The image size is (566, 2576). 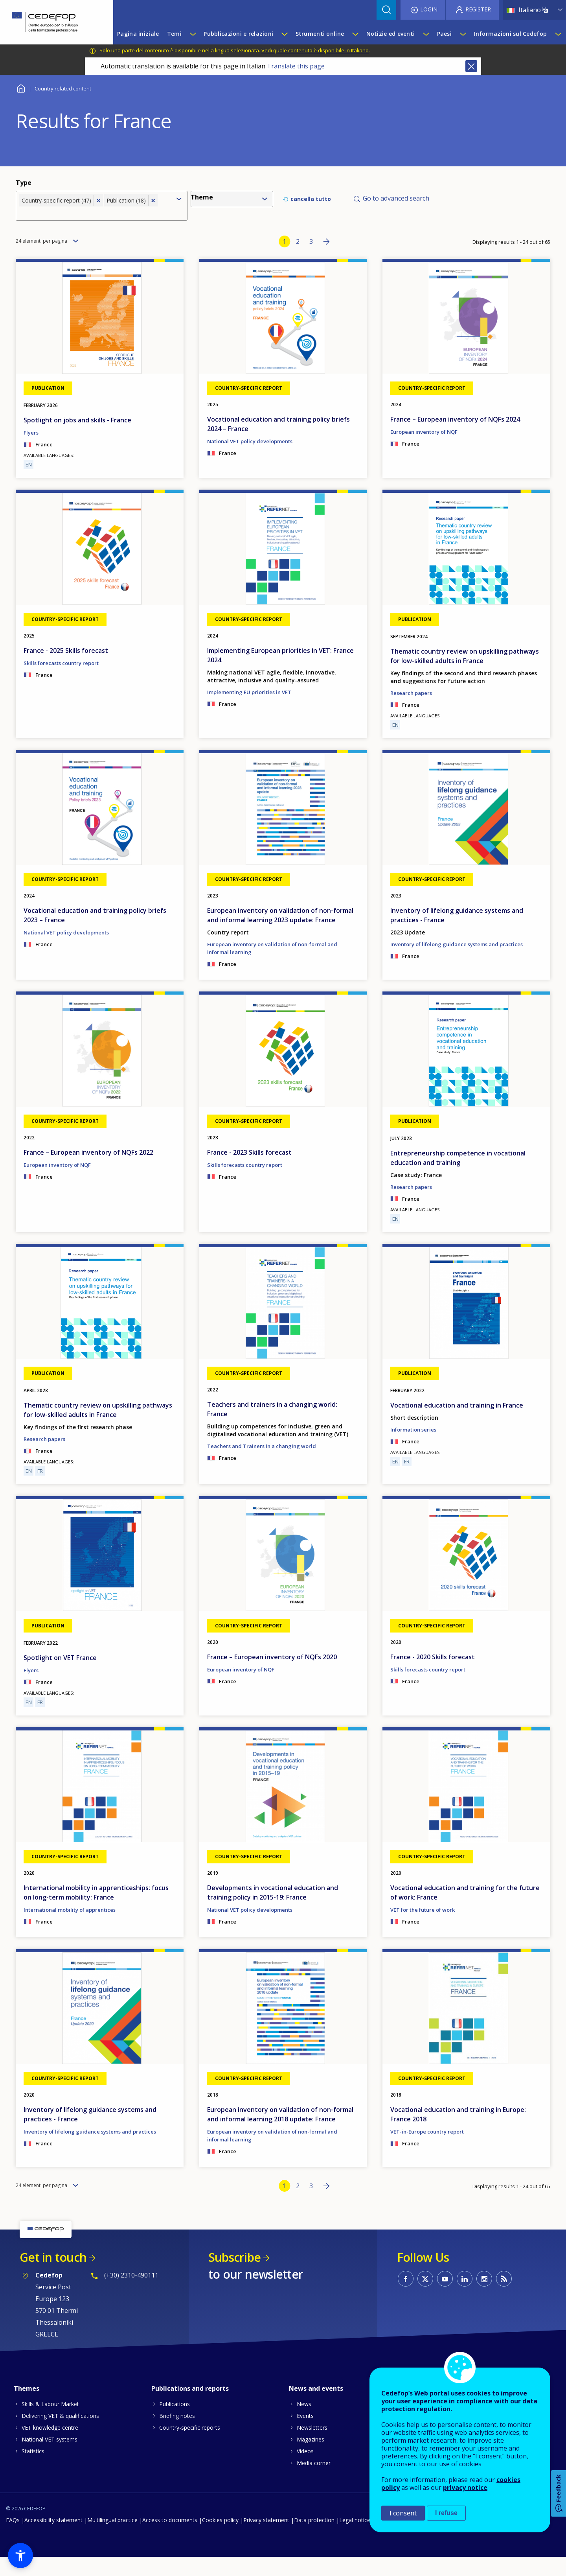 What do you see at coordinates (96, 1911) in the screenshot?
I see `International mobility in apprenticeships: focus on long-term mobility: France` at bounding box center [96, 1911].